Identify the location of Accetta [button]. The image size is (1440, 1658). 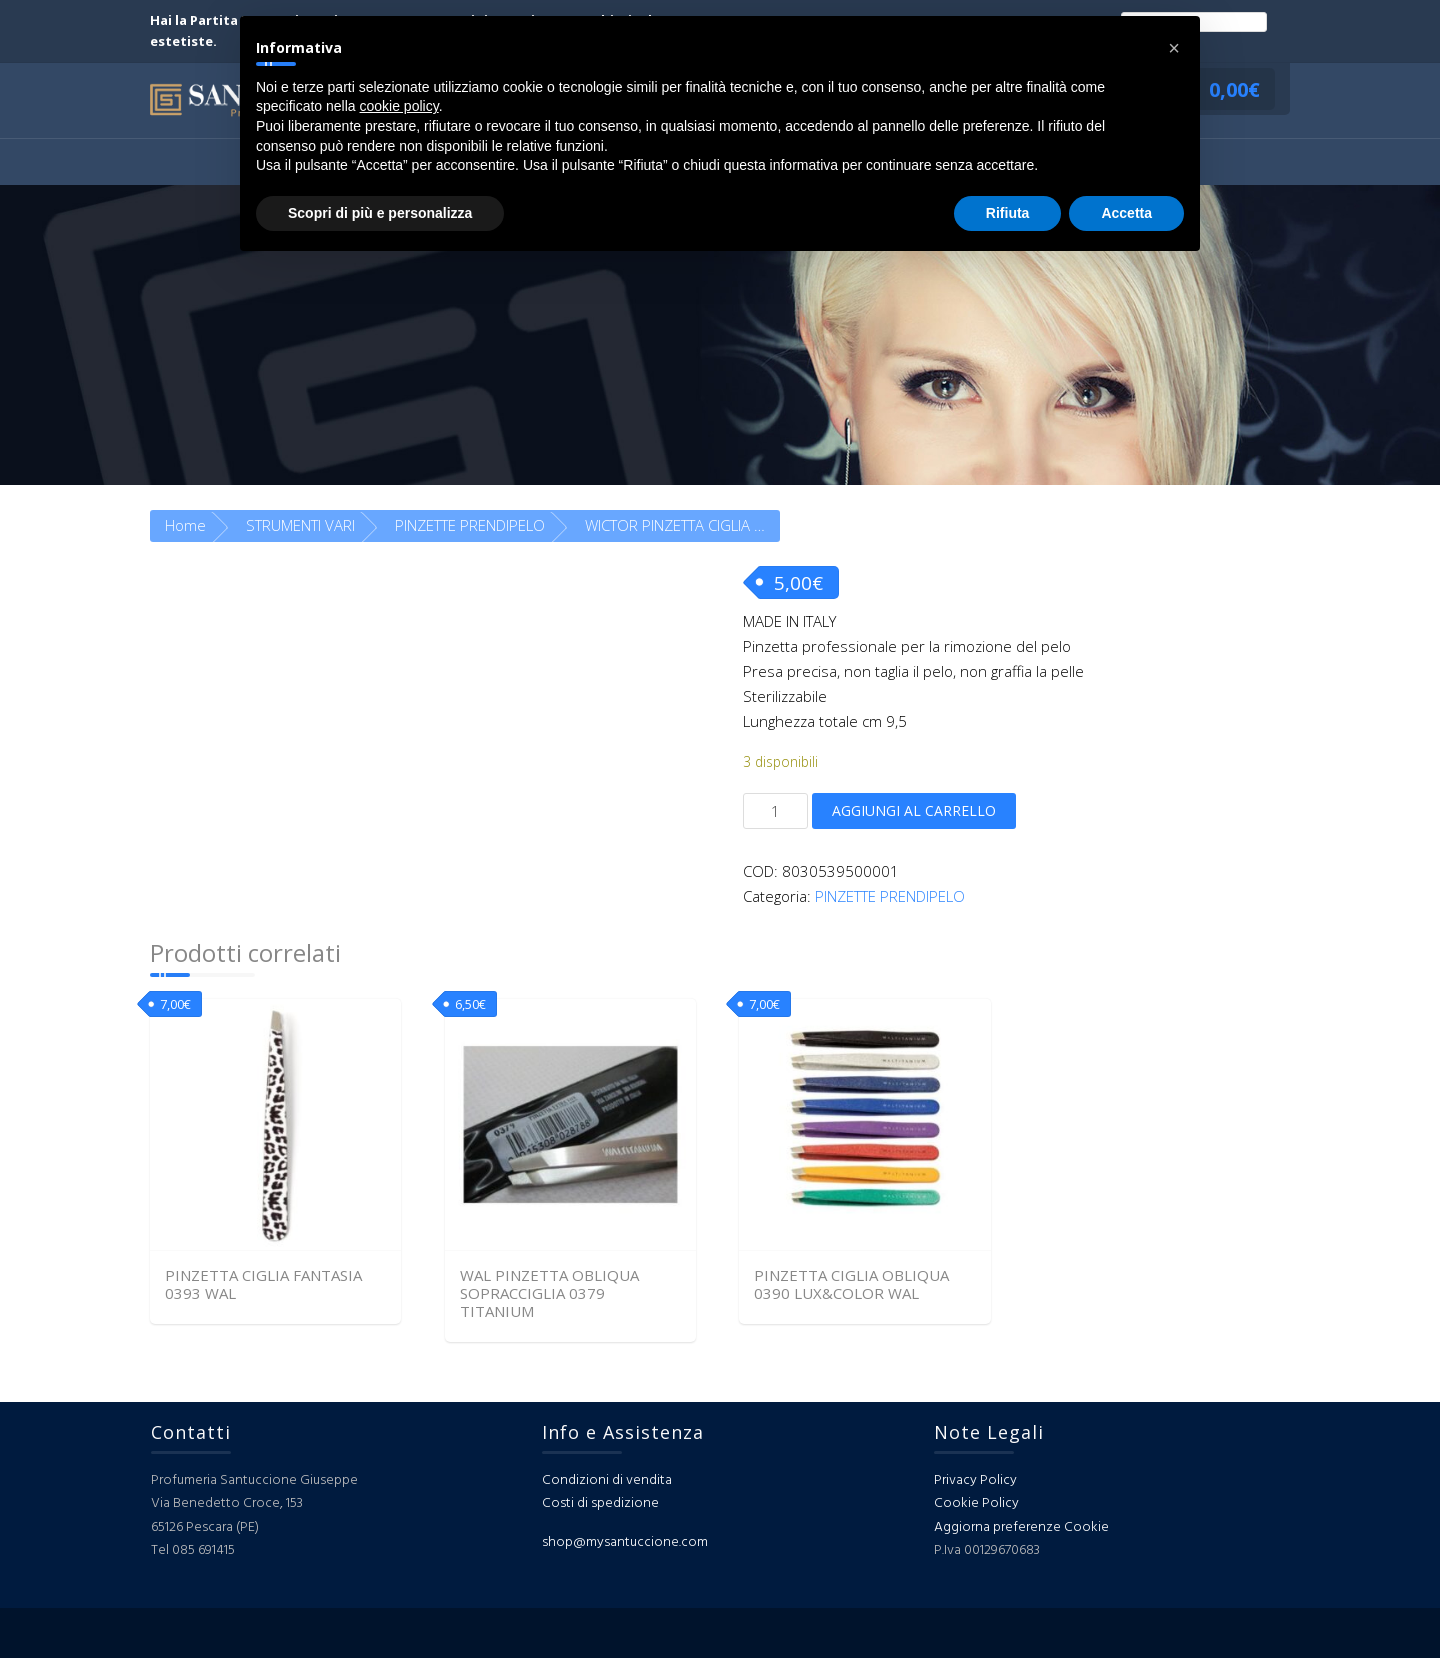
(1126, 213).